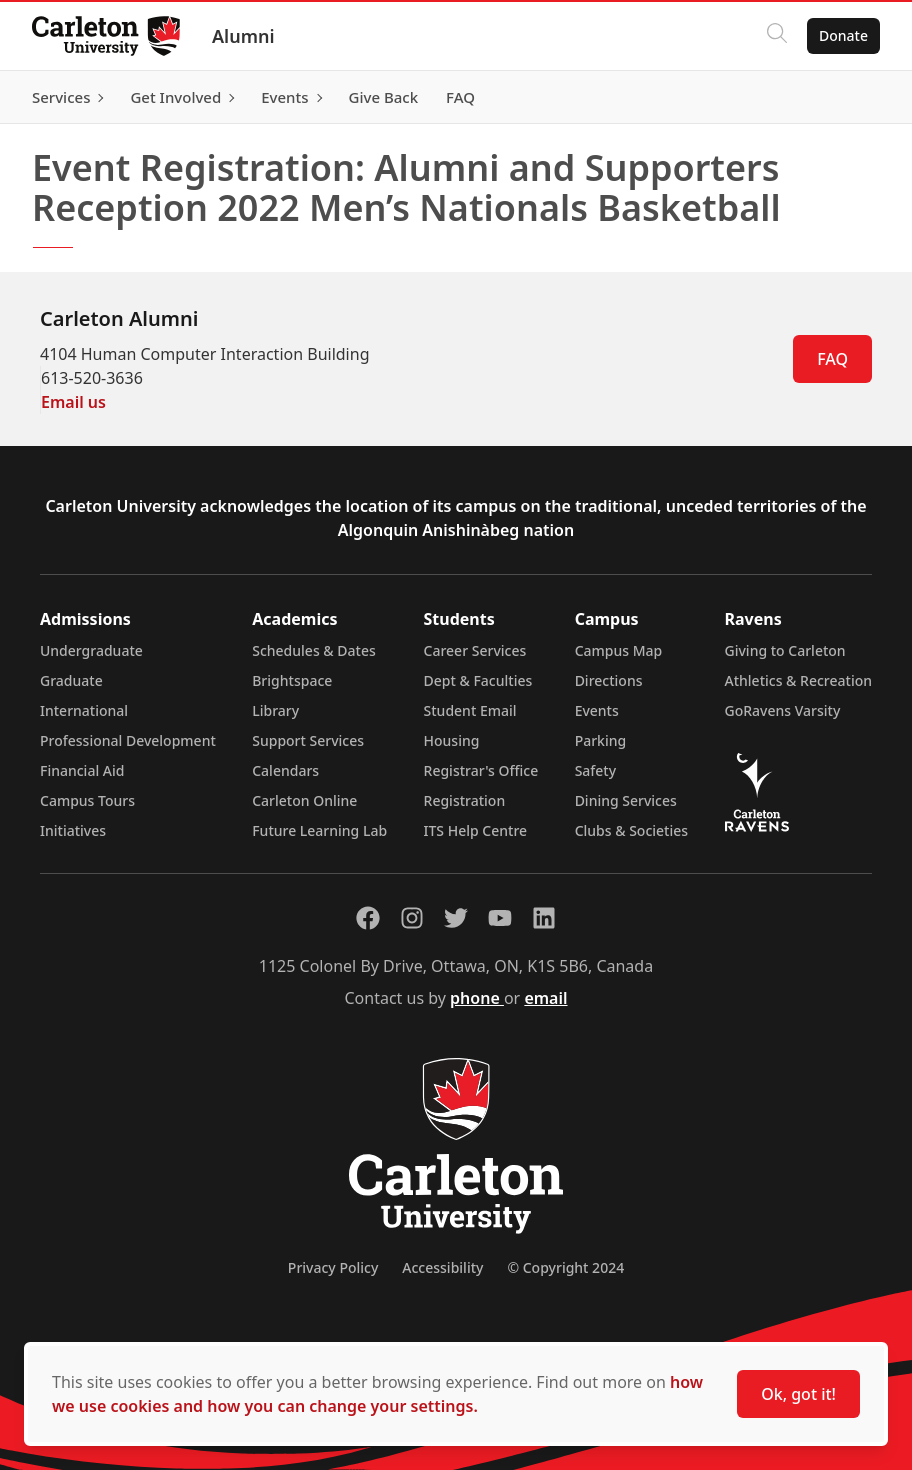 The width and height of the screenshot is (912, 1470). What do you see at coordinates (319, 830) in the screenshot?
I see `Future Learning Lab` at bounding box center [319, 830].